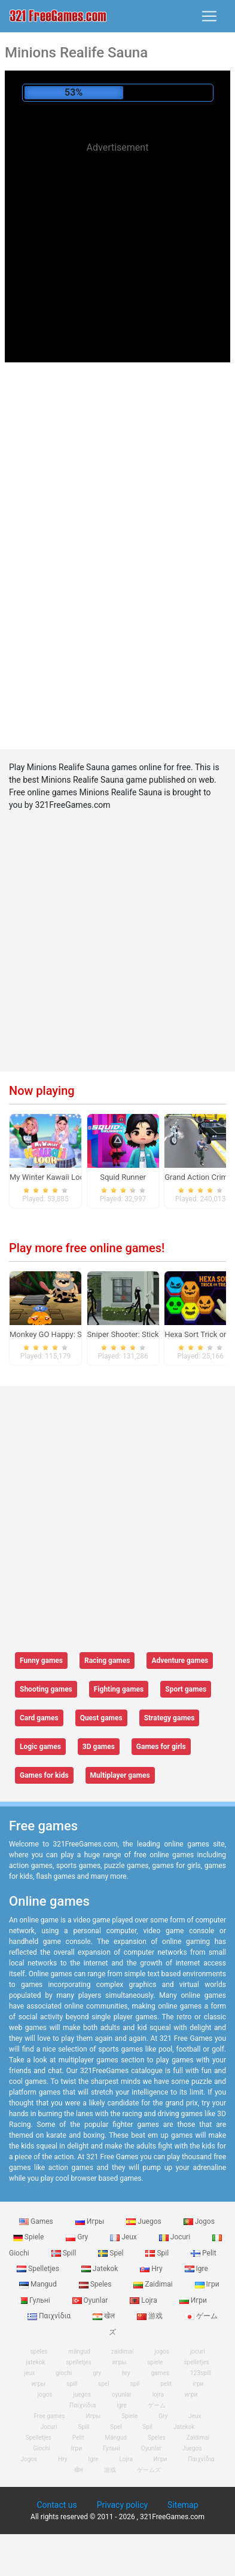 The height and width of the screenshot is (2576, 235). Describe the element at coordinates (100, 2268) in the screenshot. I see `Jatekok` at that location.